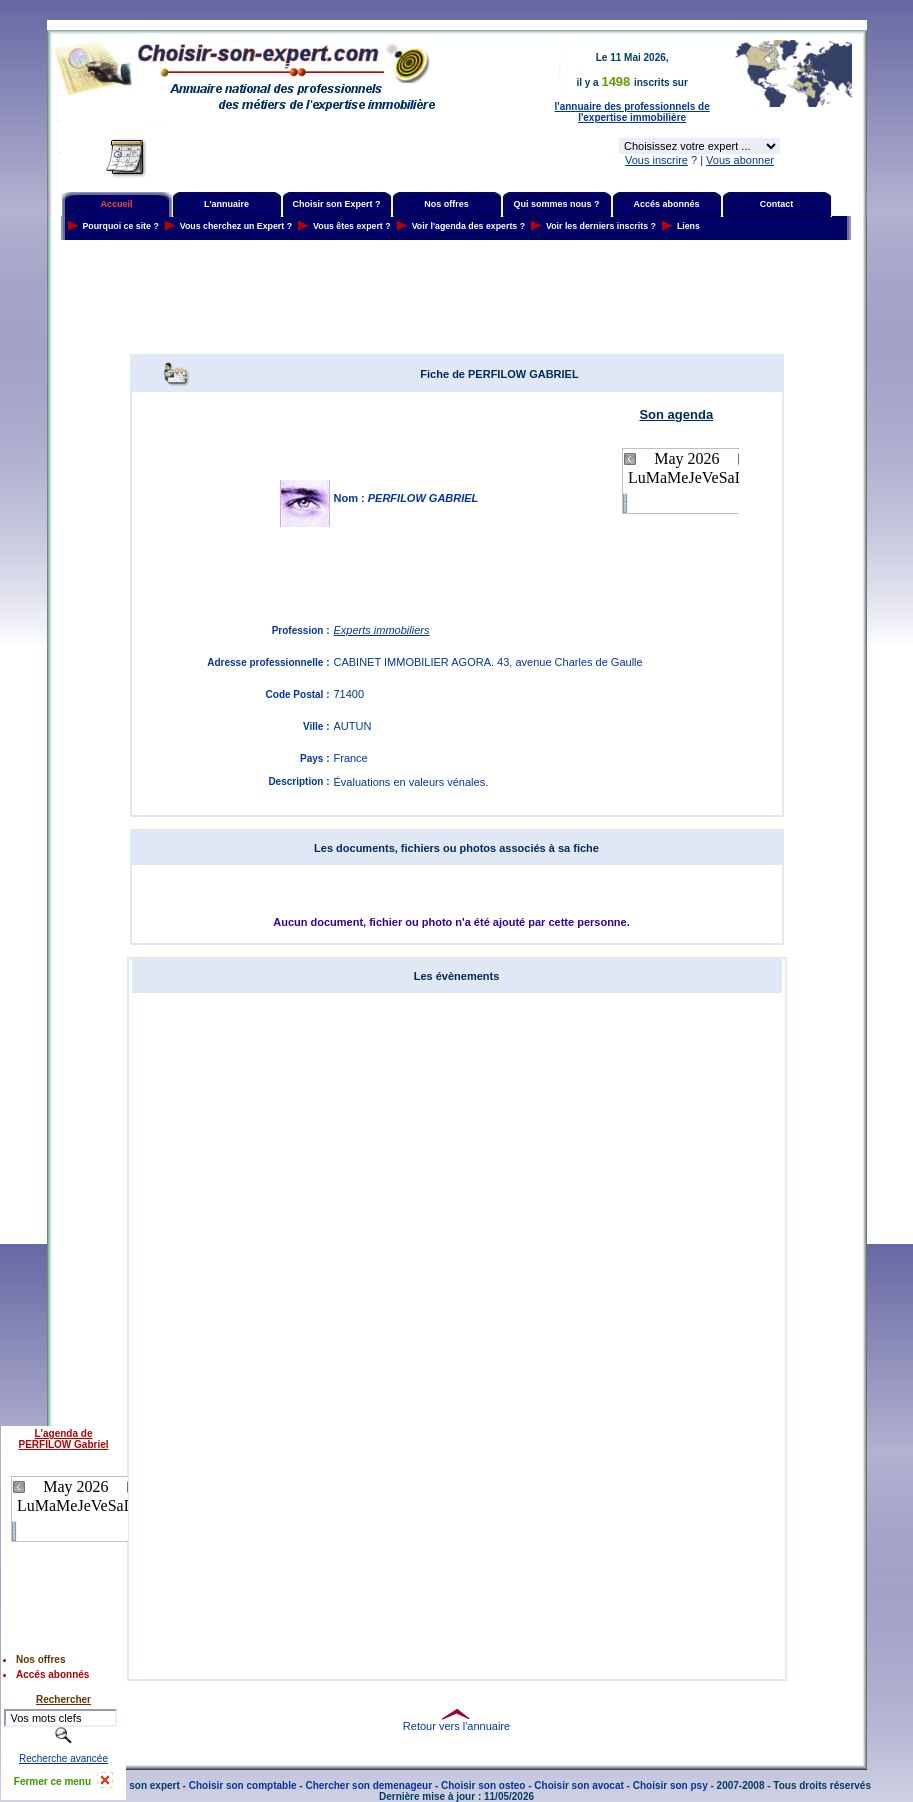 This screenshot has width=913, height=1802. I want to click on Vous cherchez un Expert ?, so click(236, 226).